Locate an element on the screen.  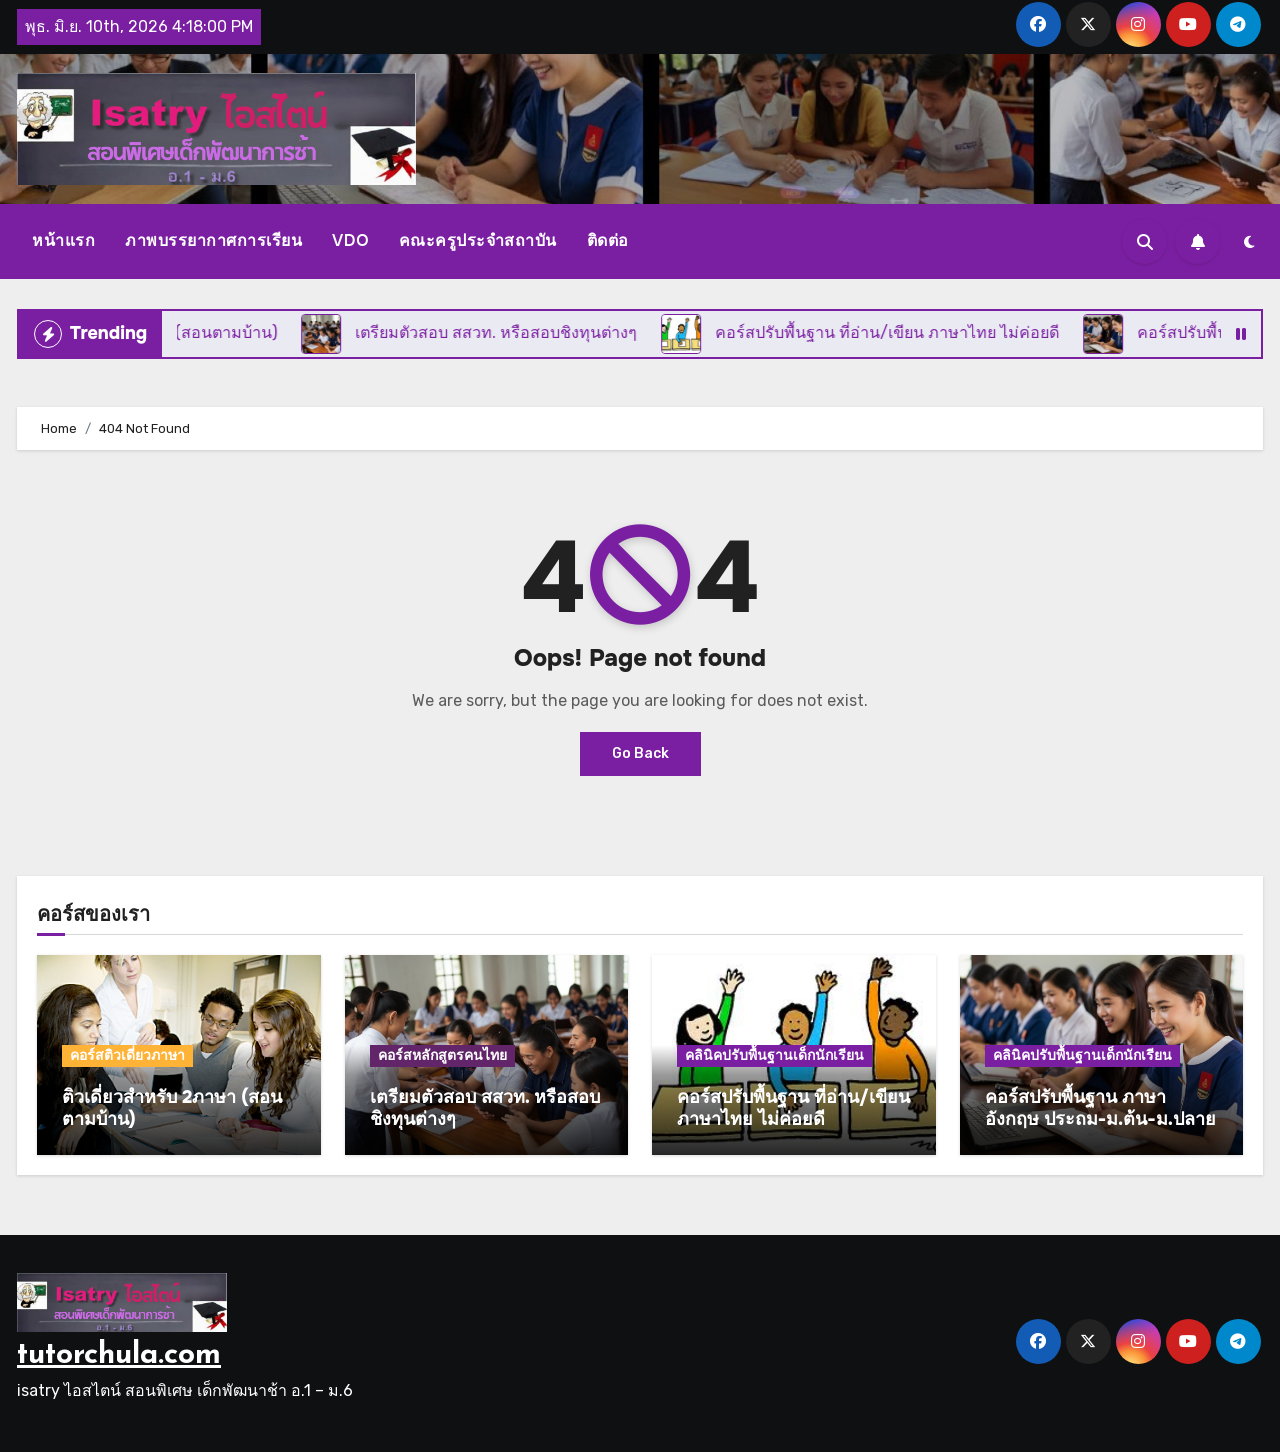
คอร์สปรับพื้นฐาน ภาษาอังกฤษ ประถม-ม.ต้น-ม.ปลาย is located at coordinates (1100, 1108).